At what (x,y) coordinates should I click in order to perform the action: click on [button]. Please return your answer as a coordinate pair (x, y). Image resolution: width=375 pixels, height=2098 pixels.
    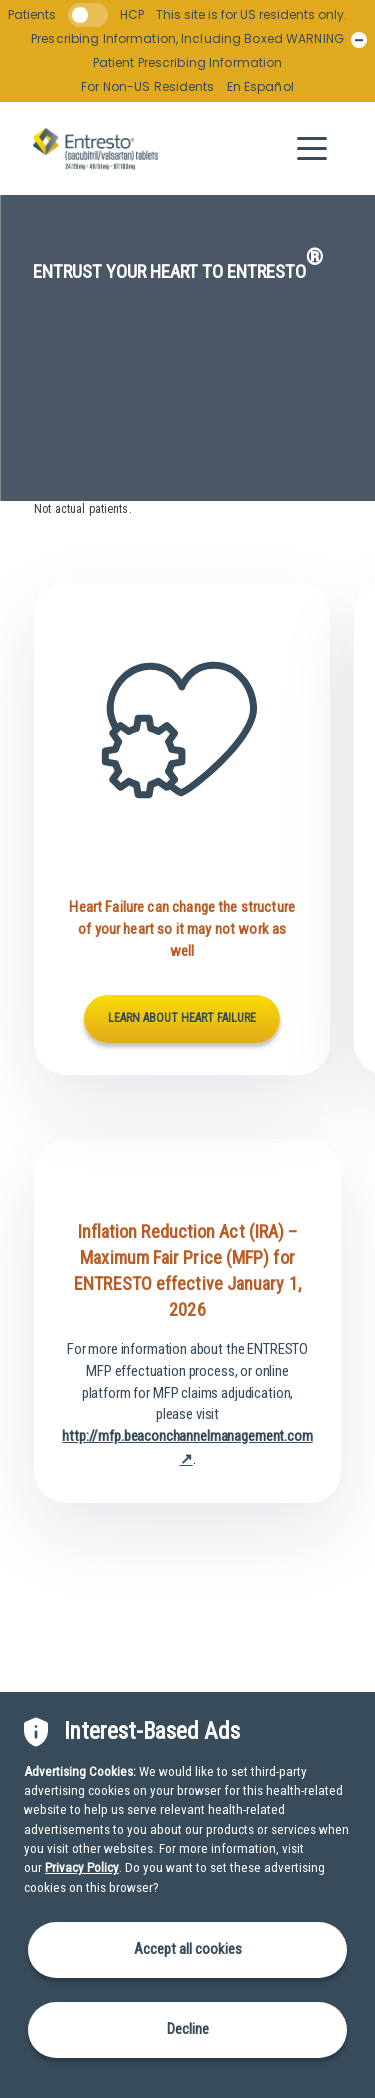
    Looking at the image, I should click on (312, 148).